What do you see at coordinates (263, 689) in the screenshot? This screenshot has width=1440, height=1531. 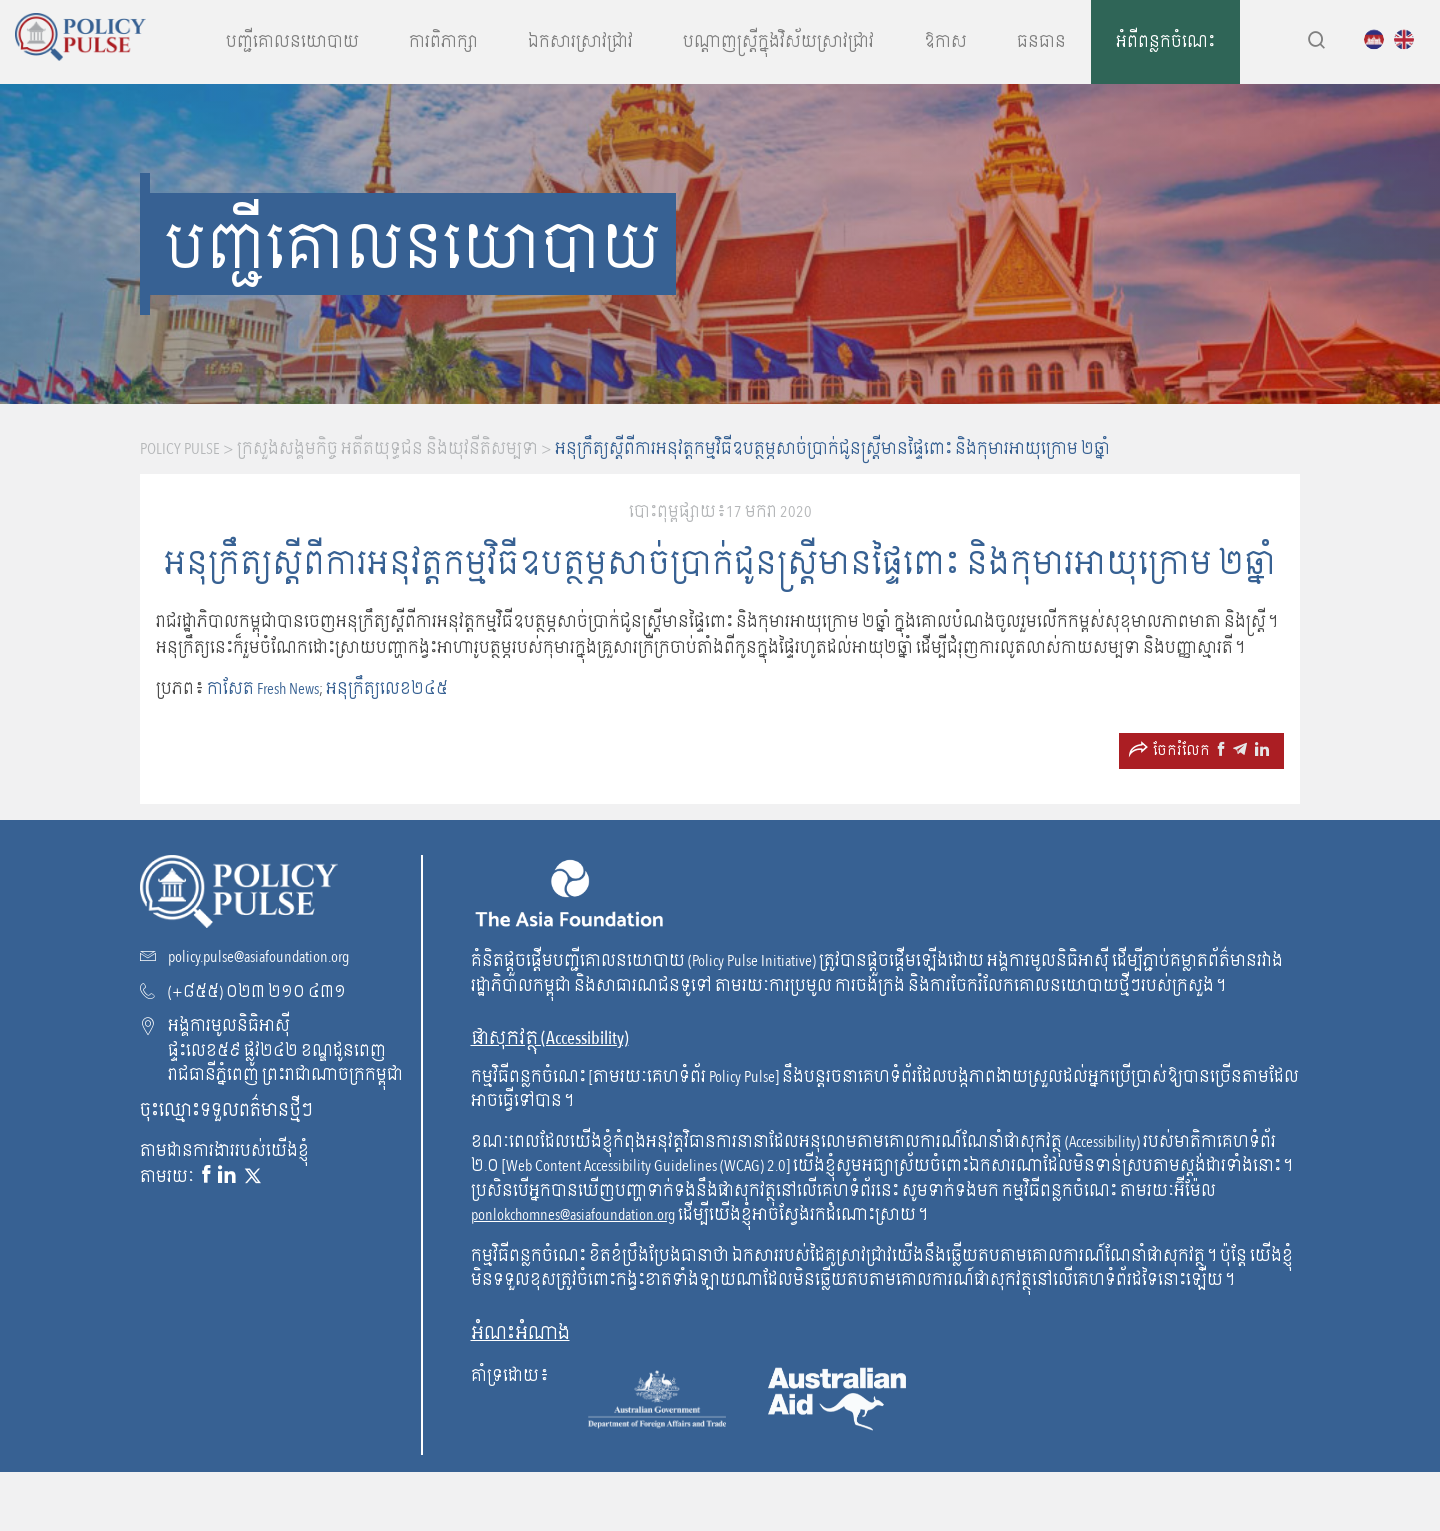 I see `កាសែត Fresh News` at bounding box center [263, 689].